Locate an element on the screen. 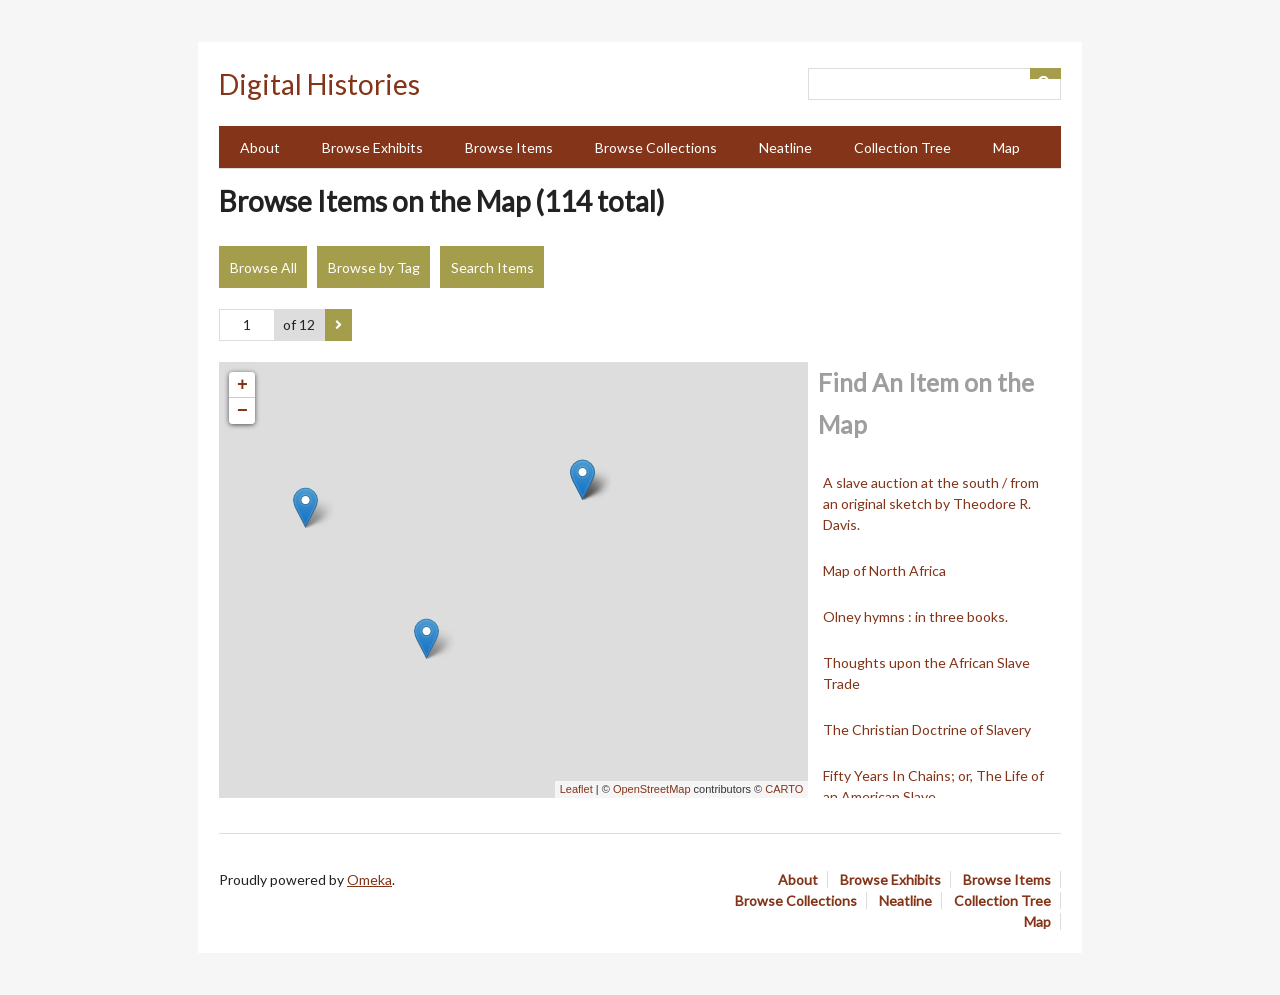  About is located at coordinates (260, 147).